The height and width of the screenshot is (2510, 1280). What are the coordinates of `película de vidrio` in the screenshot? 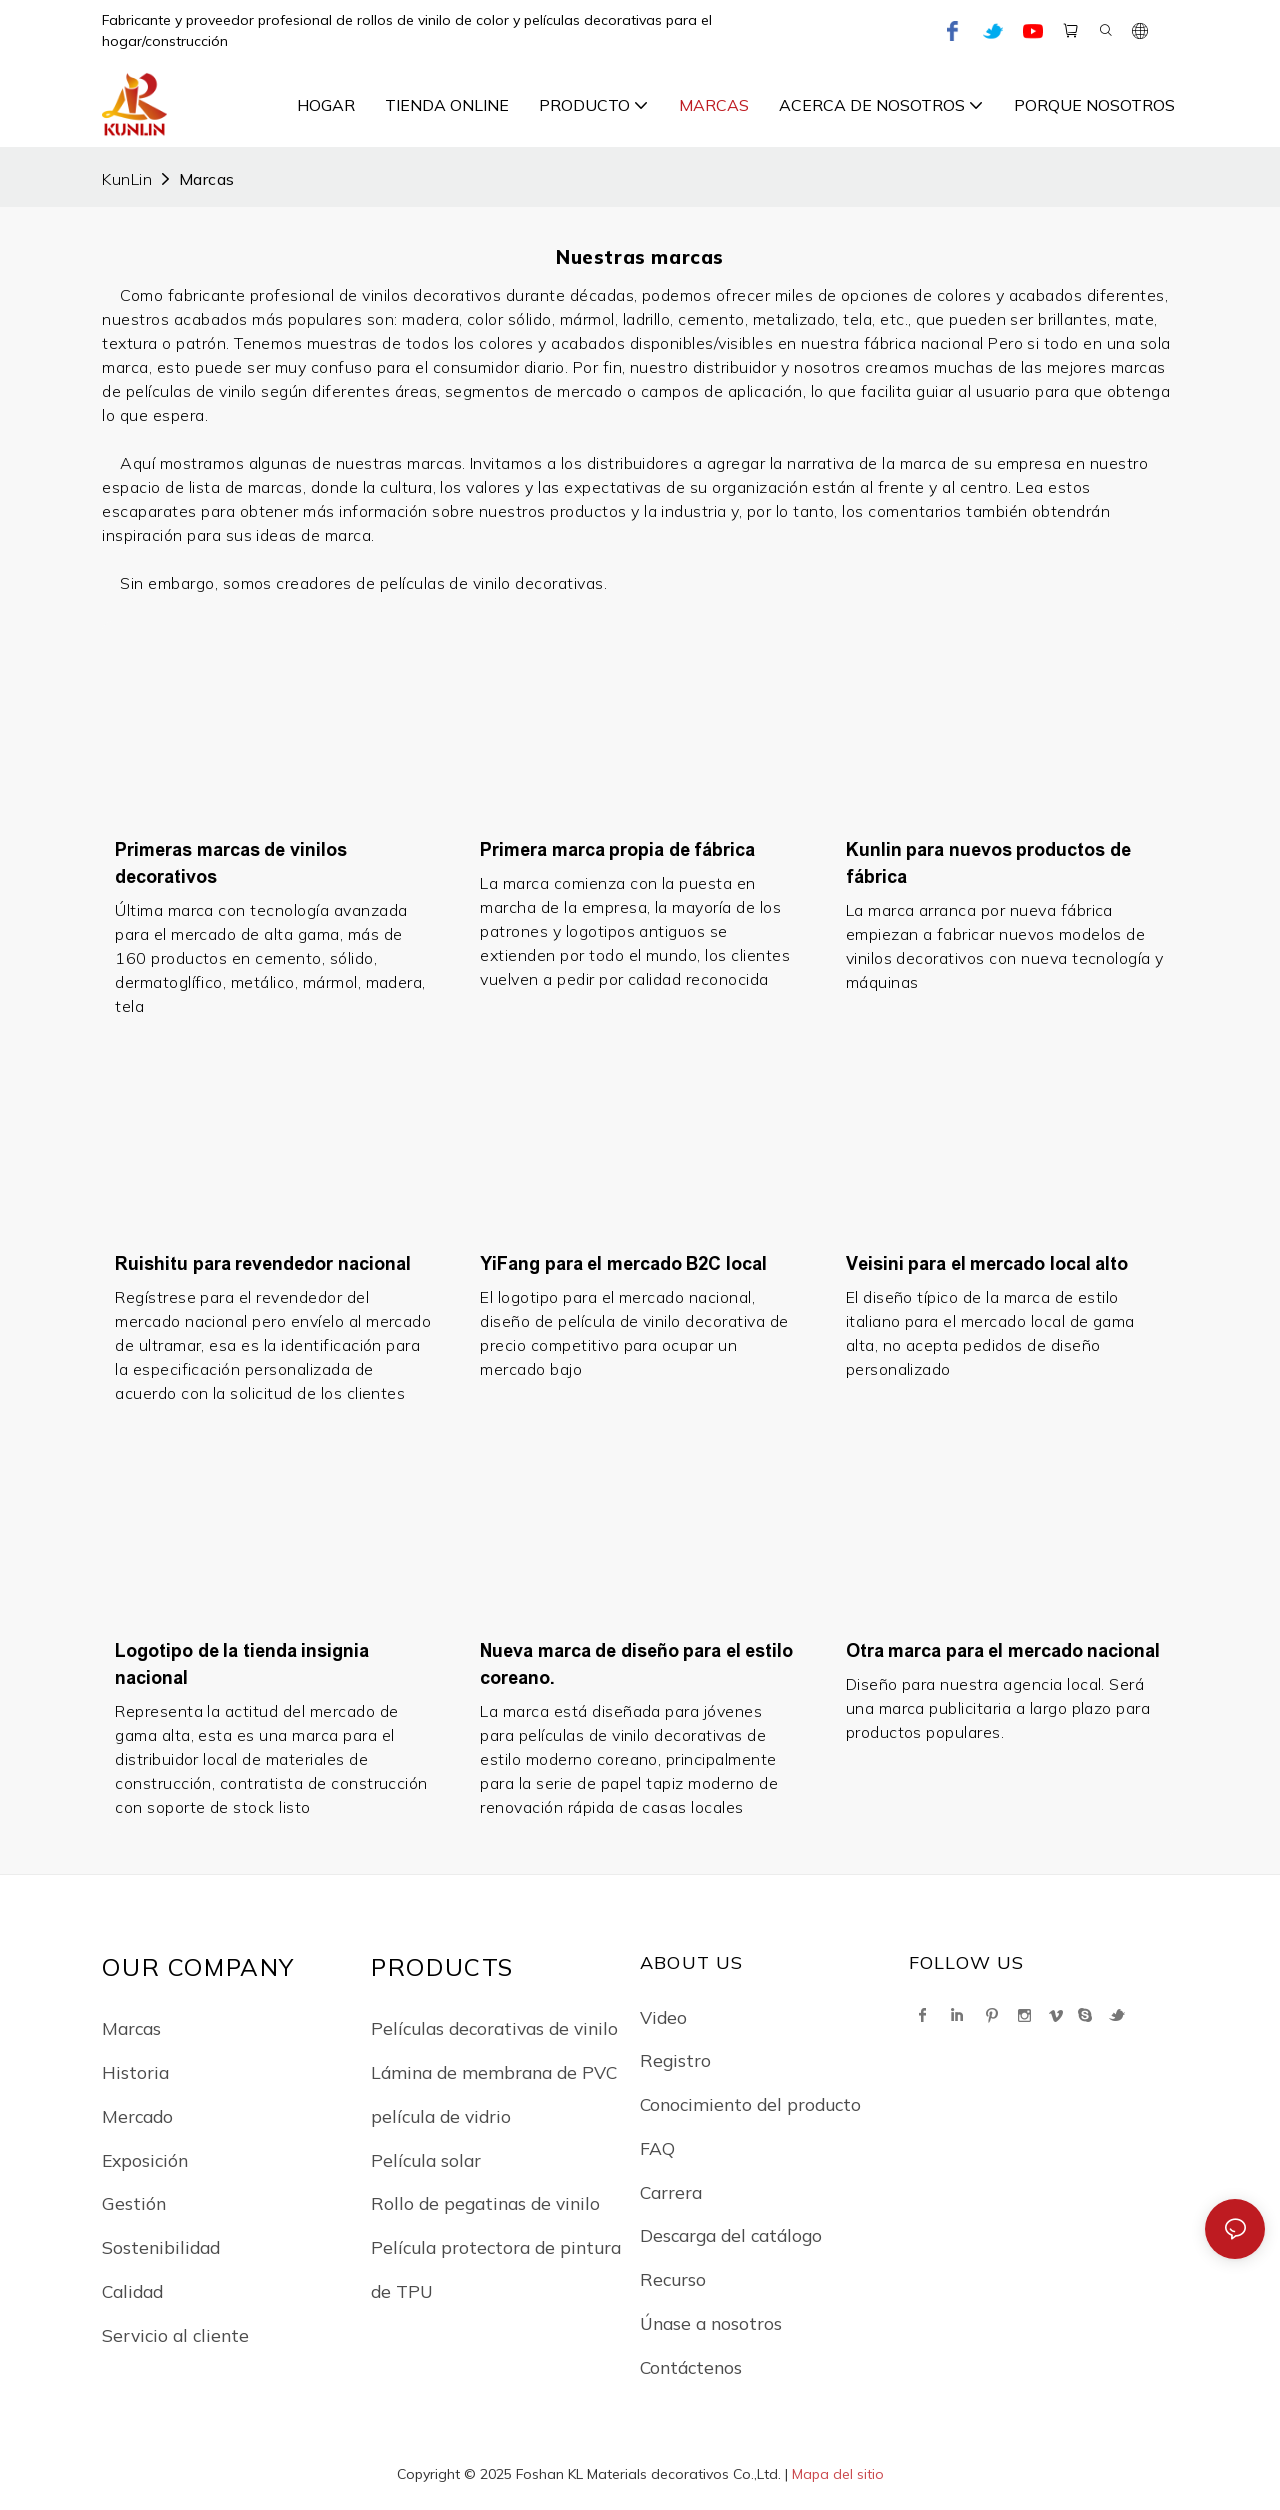 It's located at (441, 2116).